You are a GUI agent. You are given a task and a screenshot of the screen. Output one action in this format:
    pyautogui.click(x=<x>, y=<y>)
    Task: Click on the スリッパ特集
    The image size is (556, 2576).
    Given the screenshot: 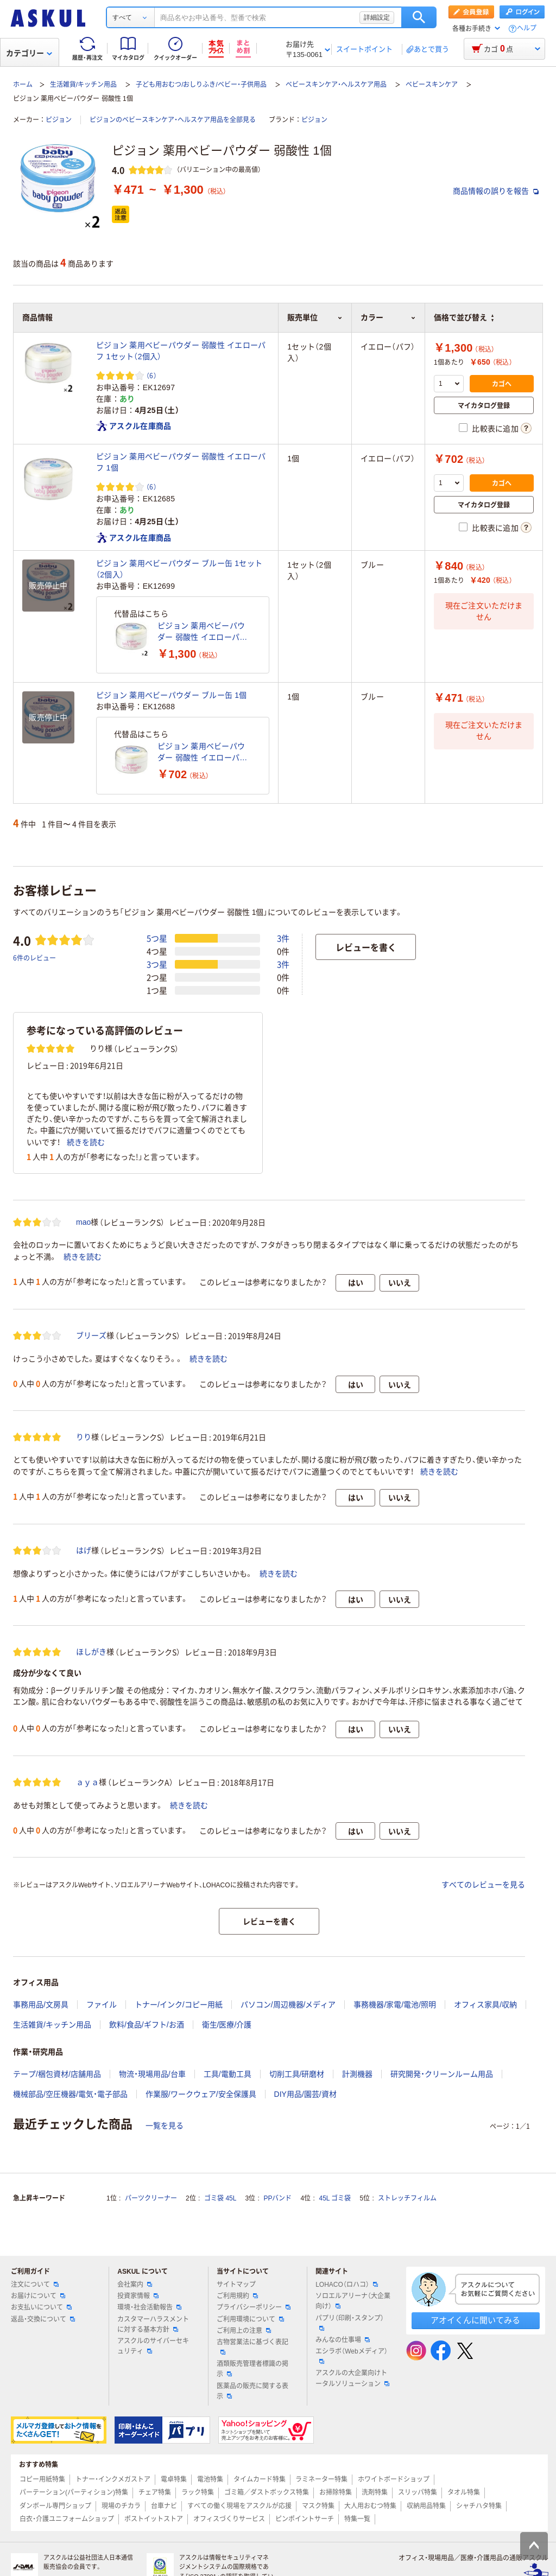 What is the action you would take?
    pyautogui.click(x=417, y=2492)
    